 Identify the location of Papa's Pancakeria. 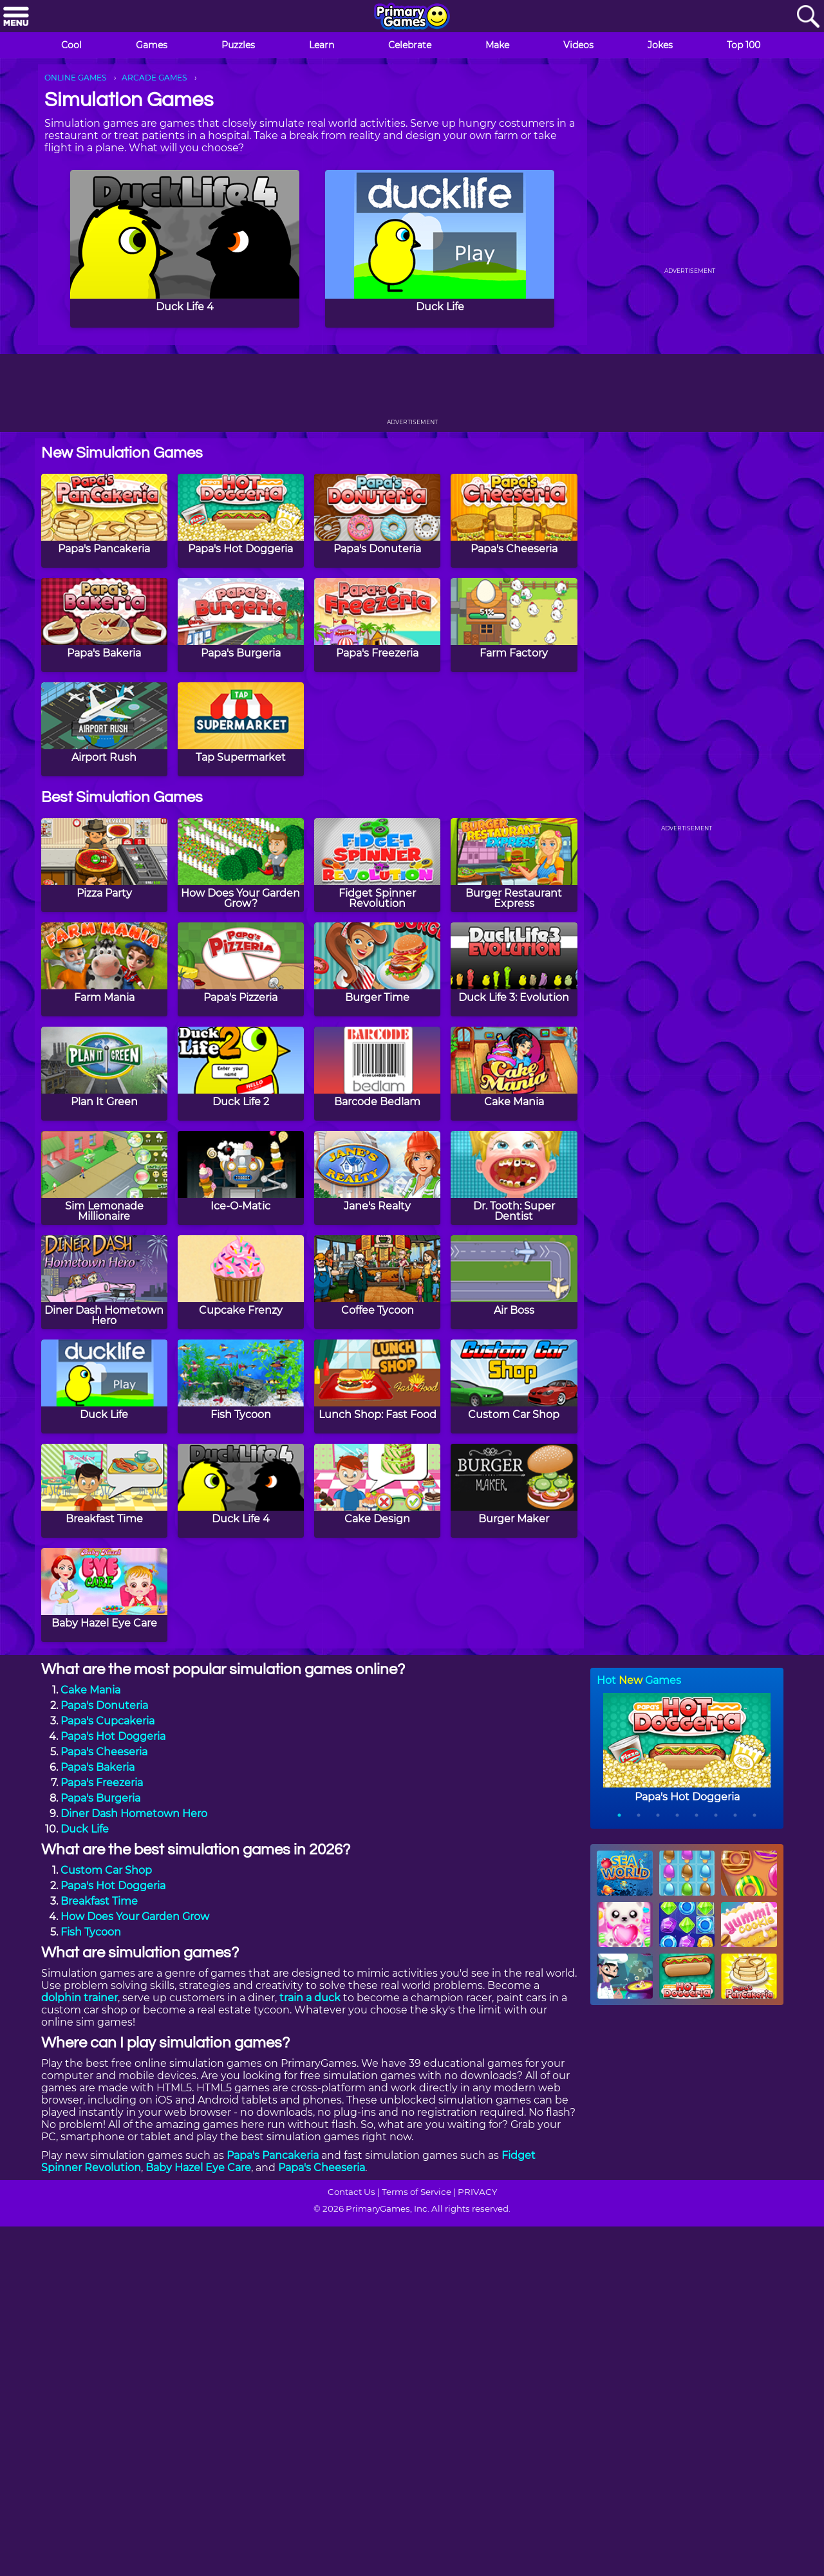
(273, 2155).